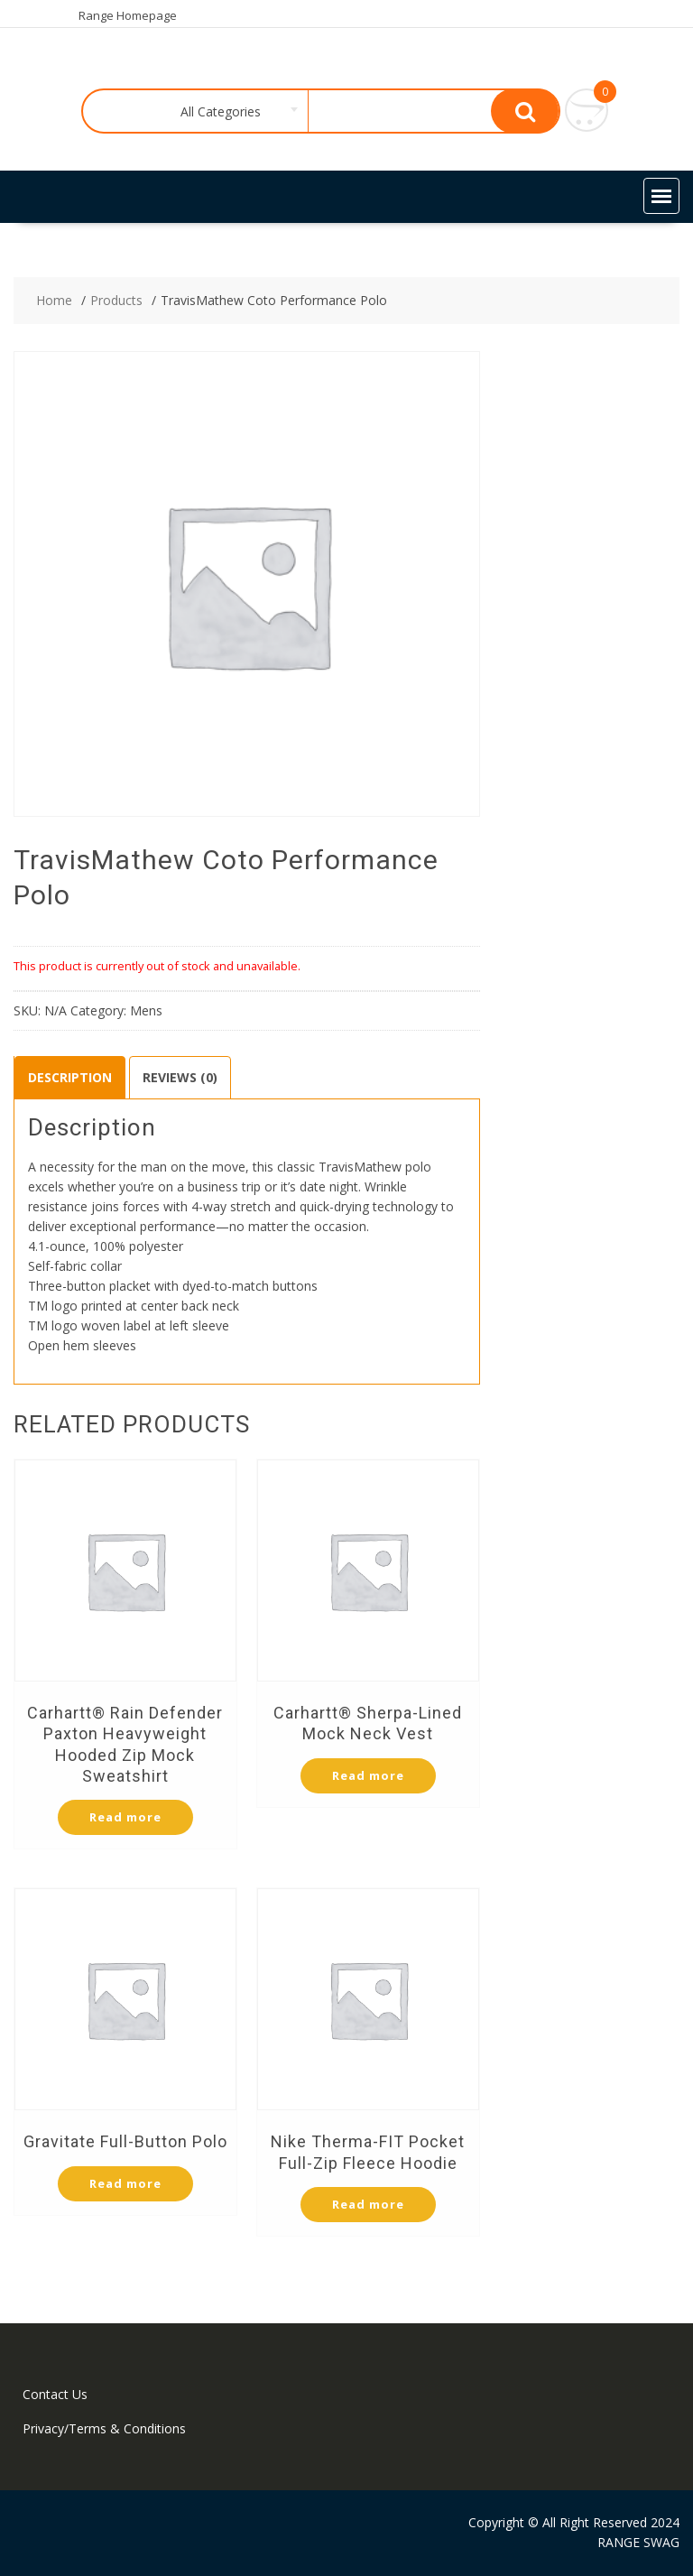 The image size is (693, 2576). I want to click on Read more [Select options for “Carhartt® Rain Defender Paxton Heavyweight Hooded Zip Mock Sweatshirt”], so click(125, 1817).